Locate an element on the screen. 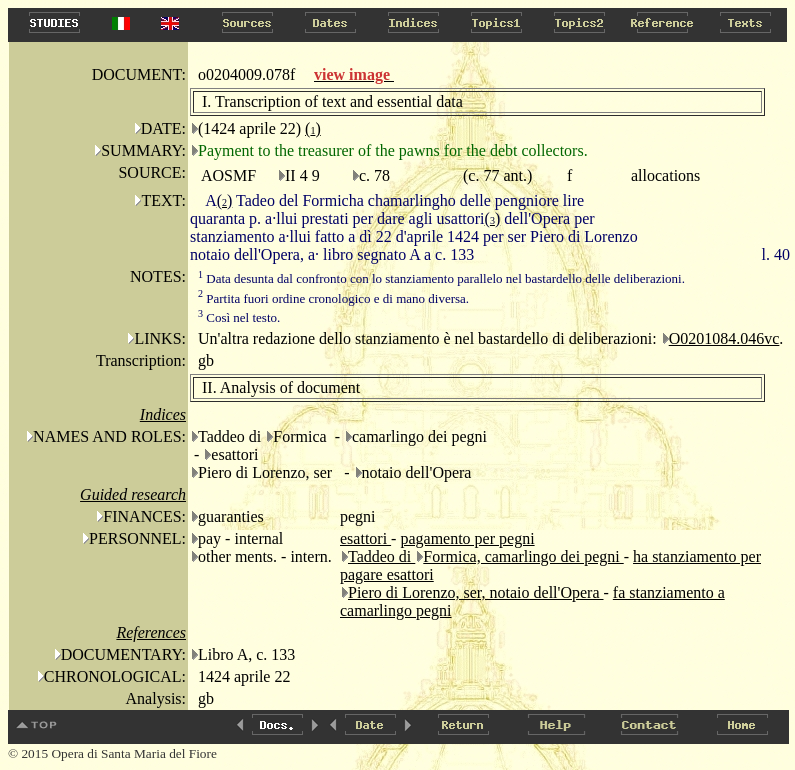 This screenshot has height=770, width=795. Taddeo di is located at coordinates (381, 556).